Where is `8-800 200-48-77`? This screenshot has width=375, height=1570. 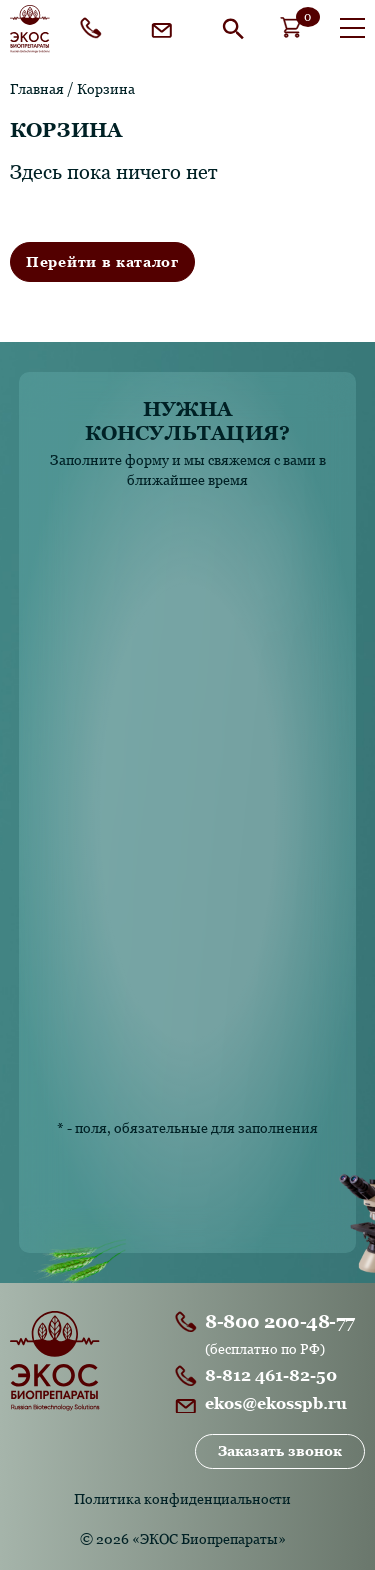
8-800 200-48-77 is located at coordinates (95, 28).